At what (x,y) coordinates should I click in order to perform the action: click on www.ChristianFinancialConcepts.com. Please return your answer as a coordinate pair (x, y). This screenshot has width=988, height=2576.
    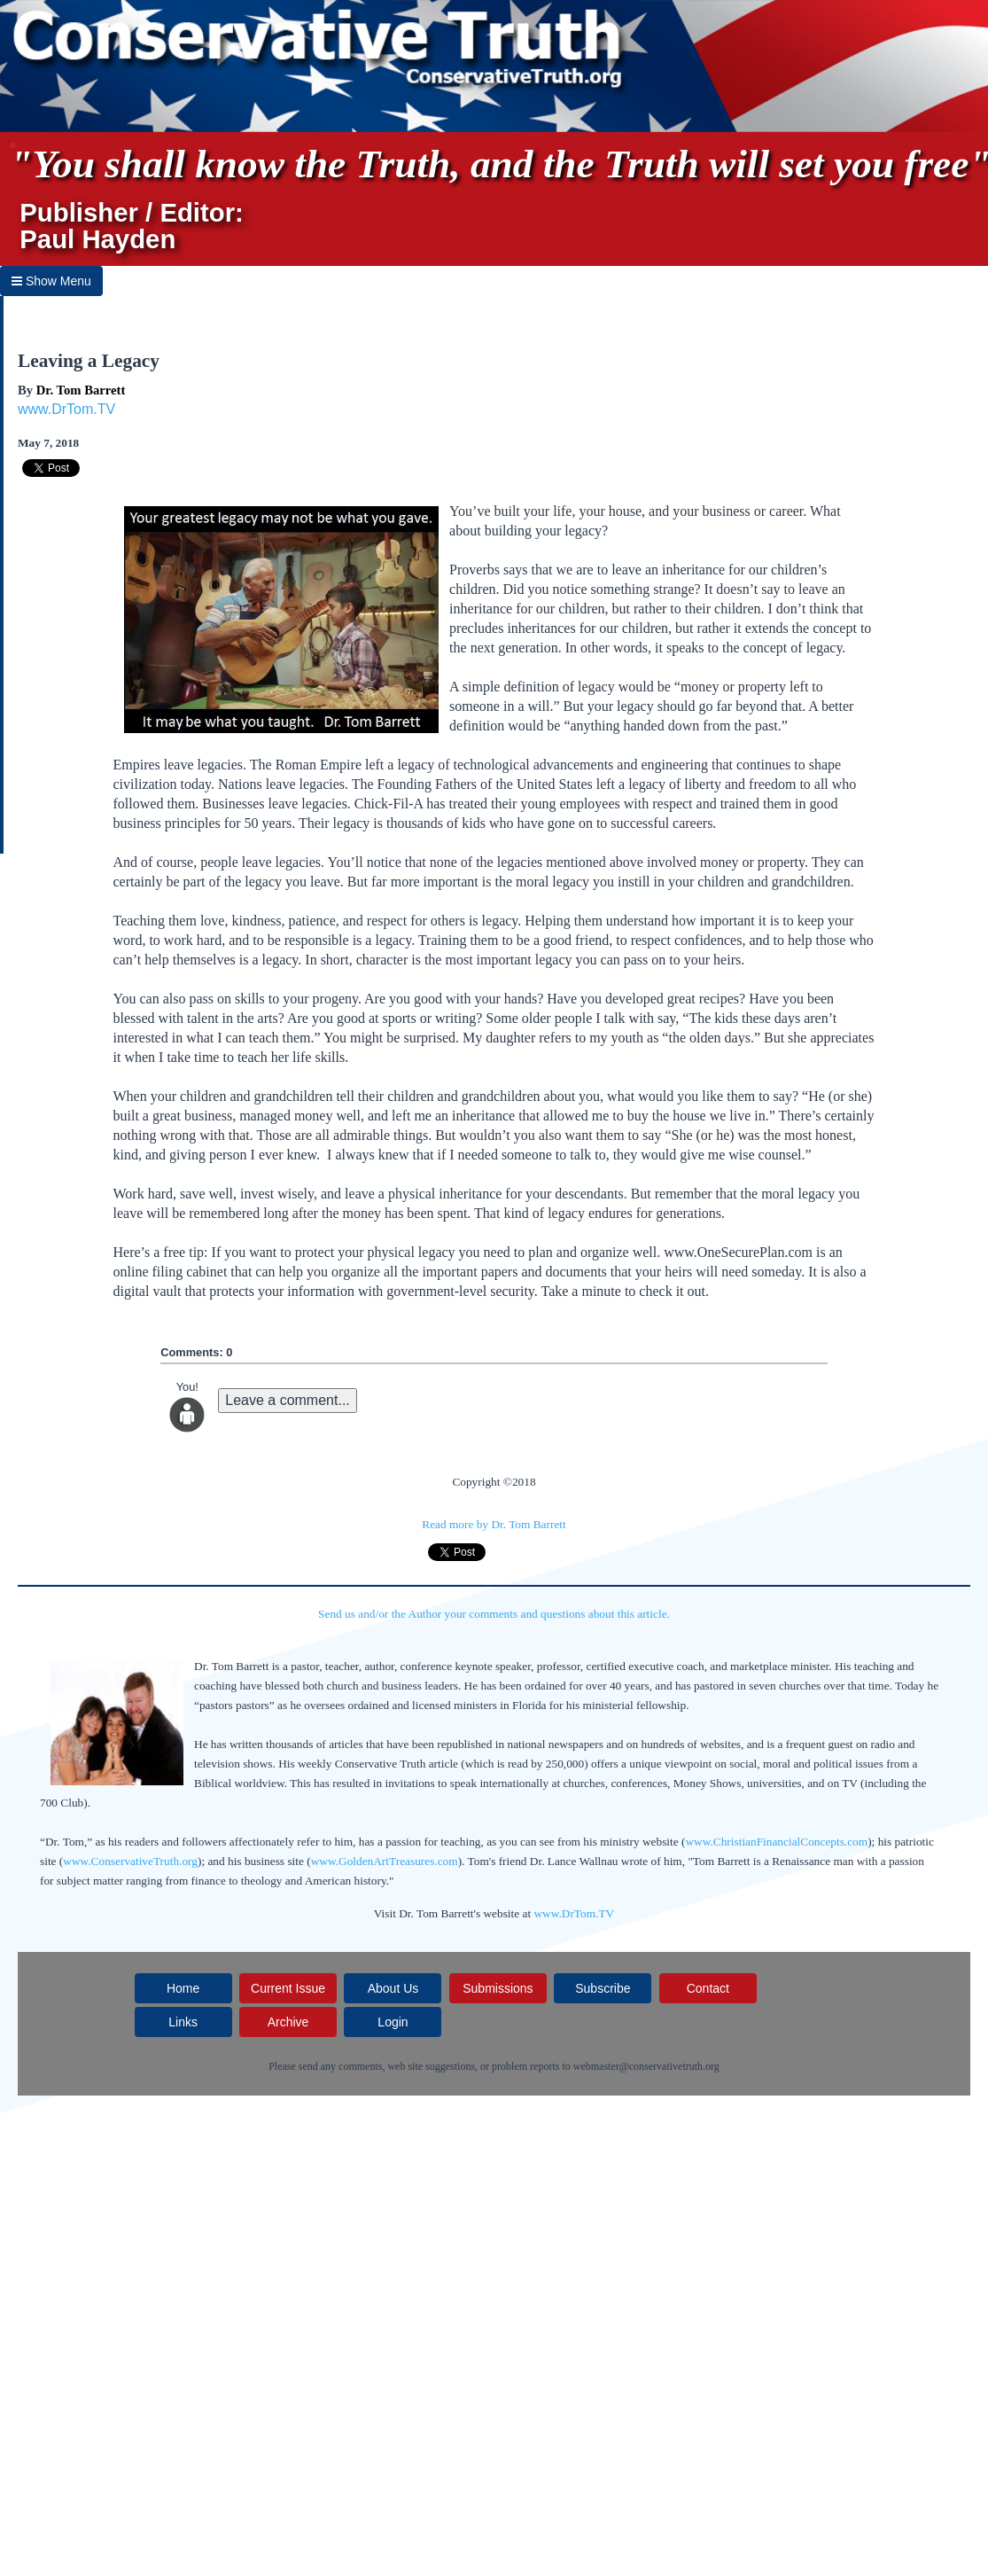
    Looking at the image, I should click on (776, 1841).